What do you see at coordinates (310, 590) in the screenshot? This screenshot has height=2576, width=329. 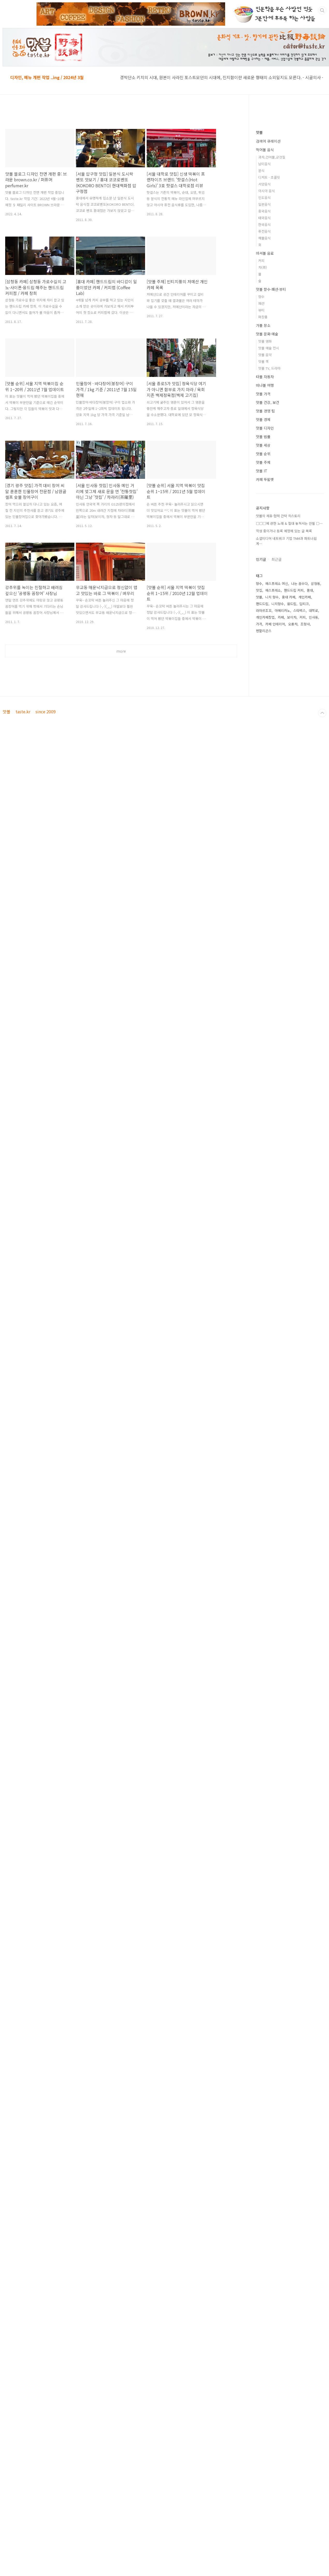 I see `홍대` at bounding box center [310, 590].